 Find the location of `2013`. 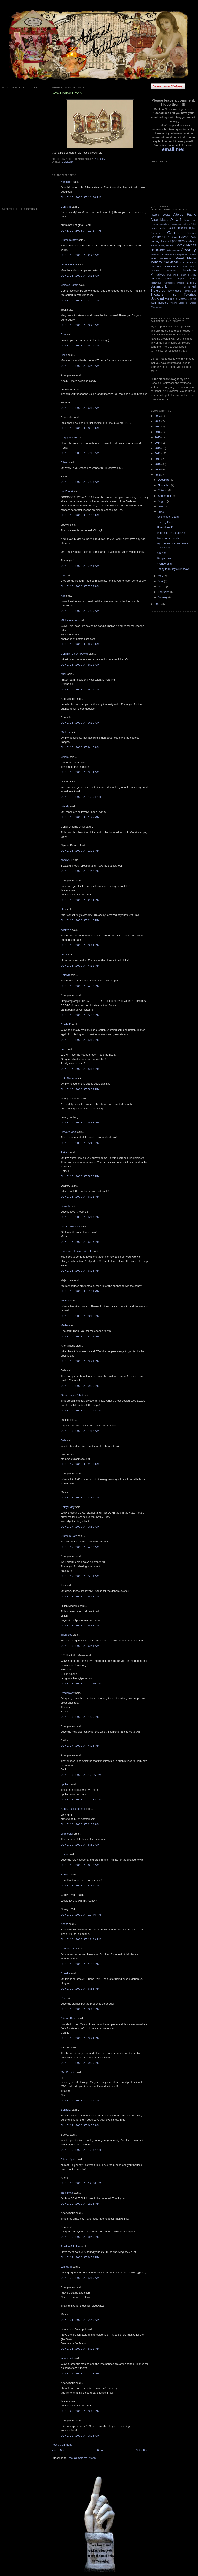

2013 is located at coordinates (158, 448).